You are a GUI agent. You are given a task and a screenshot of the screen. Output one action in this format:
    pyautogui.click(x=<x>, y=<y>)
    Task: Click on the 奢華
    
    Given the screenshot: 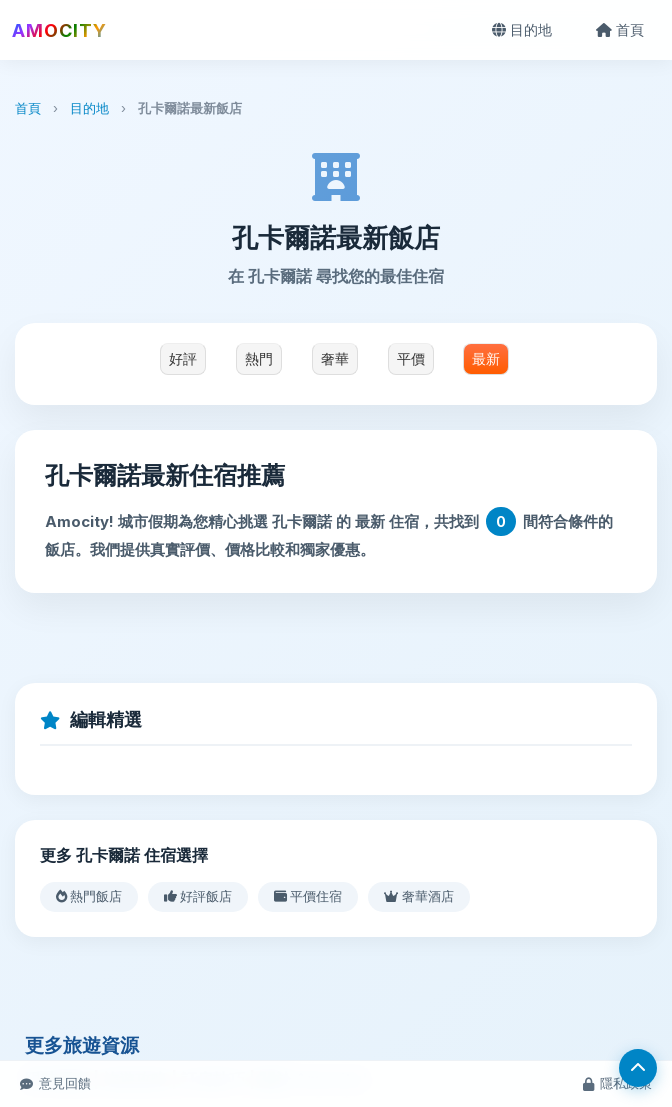 What is the action you would take?
    pyautogui.click(x=335, y=359)
    